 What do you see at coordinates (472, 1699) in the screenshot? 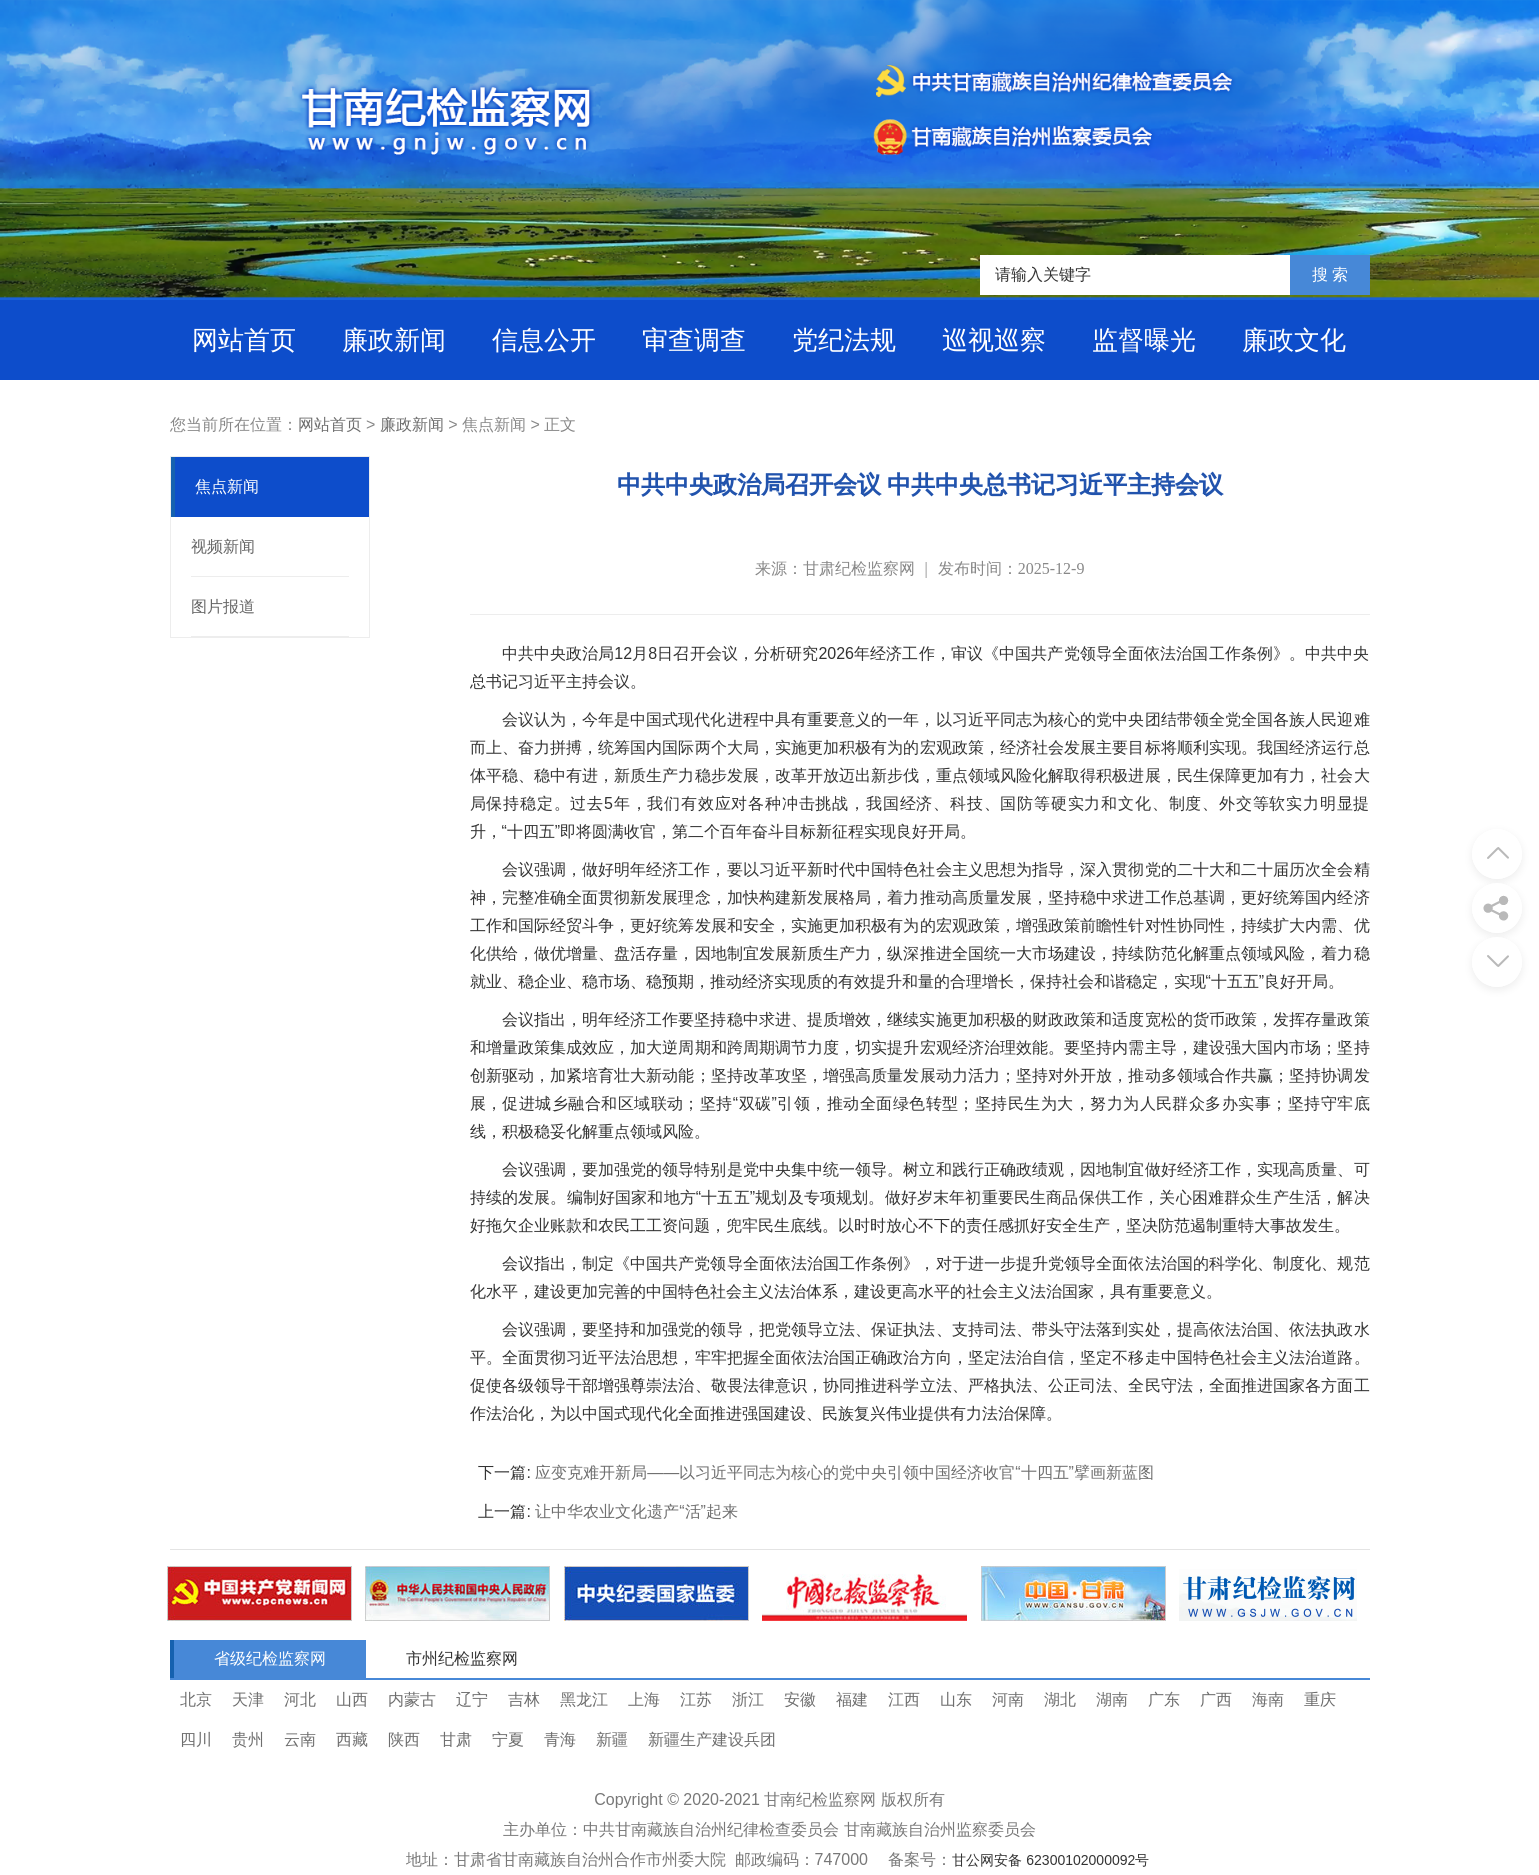
I see `辽宁` at bounding box center [472, 1699].